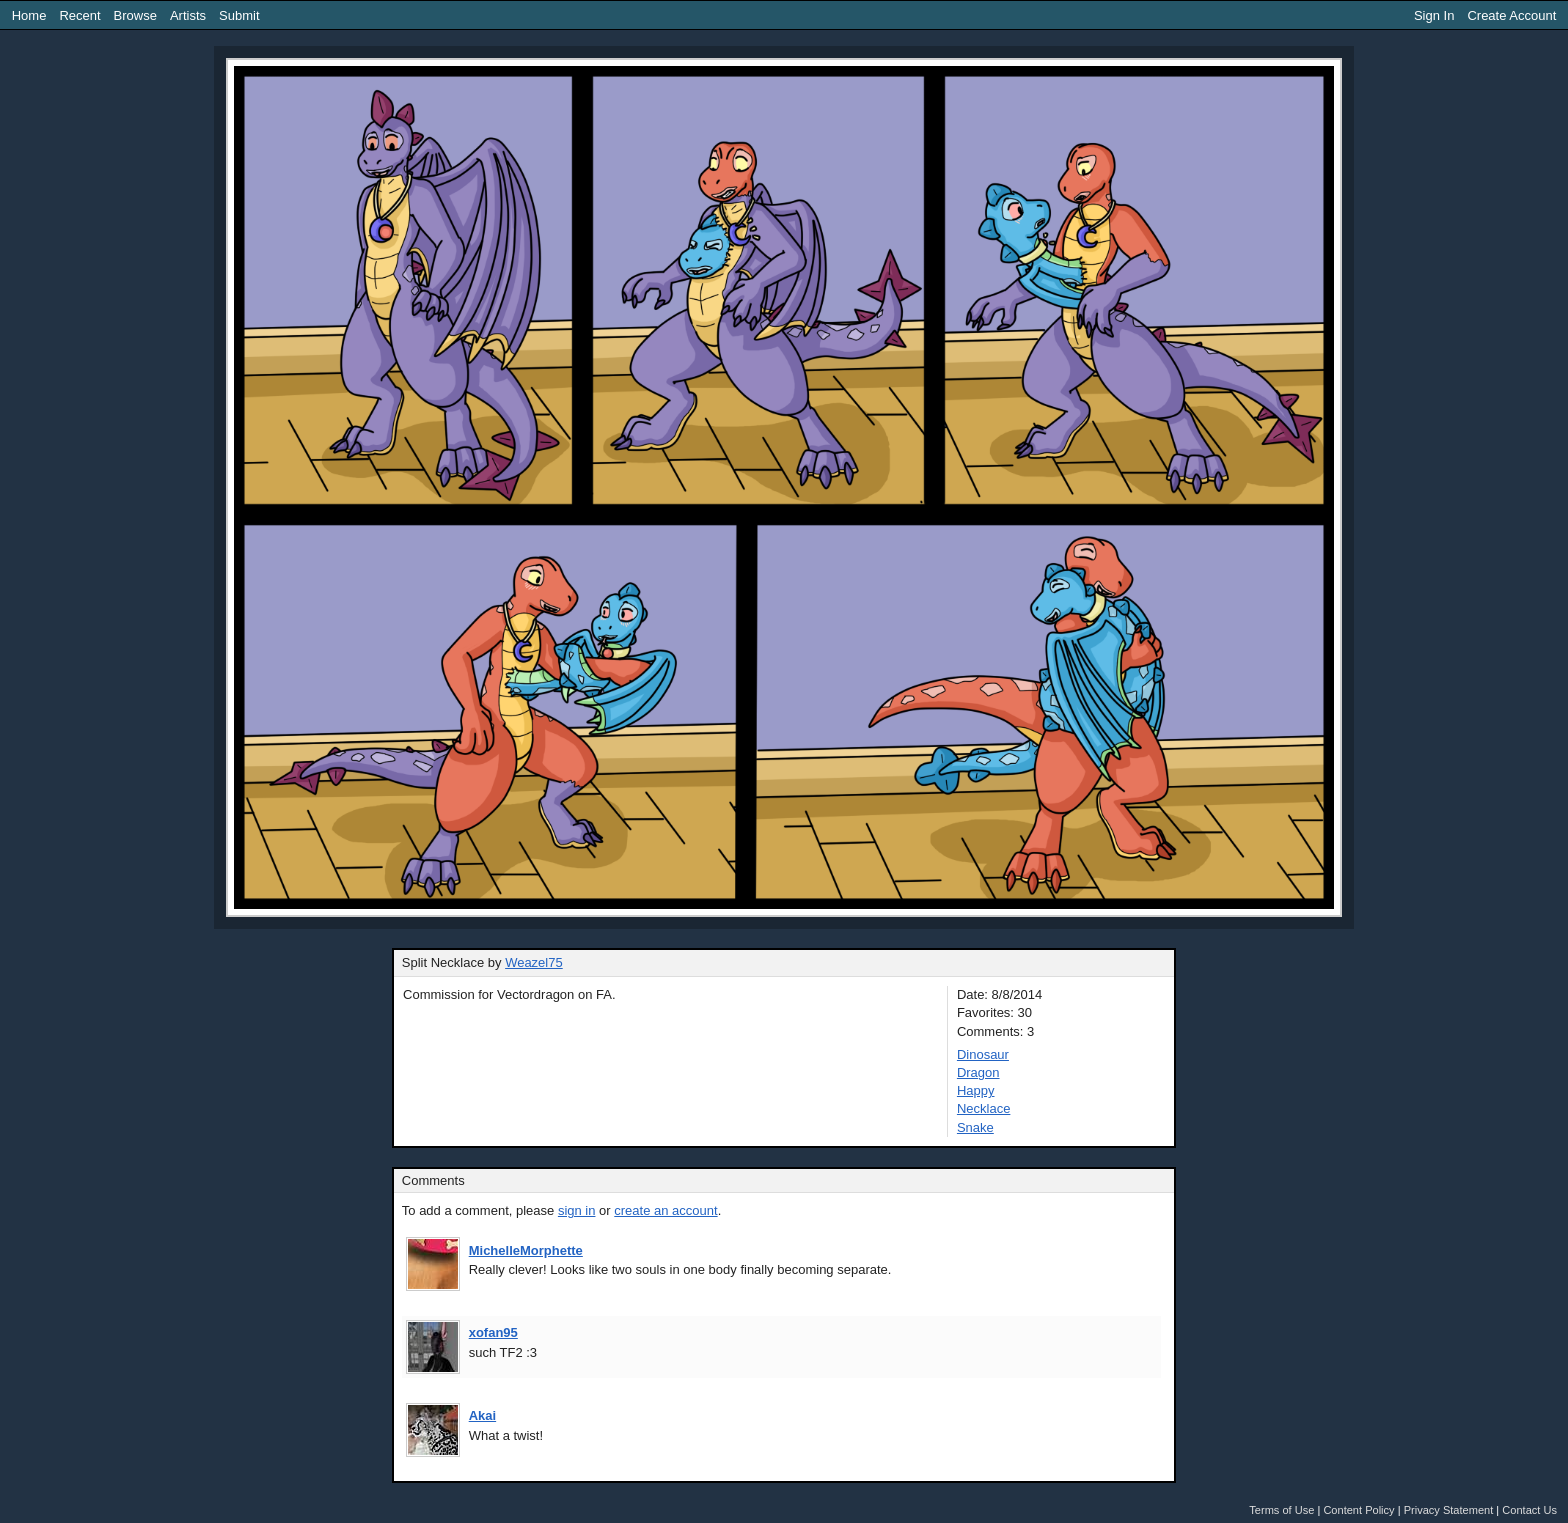 The image size is (1568, 1523). I want to click on Dragon, so click(978, 1072).